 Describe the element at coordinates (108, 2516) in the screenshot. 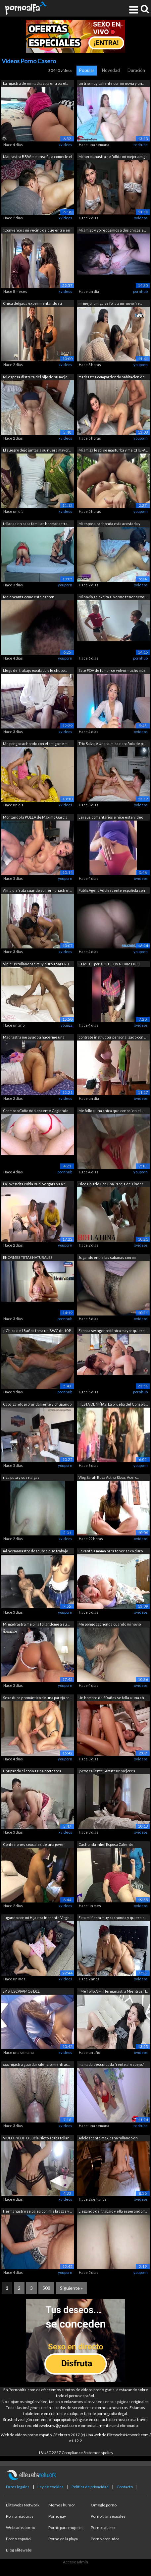

I see `Porno transexuales` at that location.